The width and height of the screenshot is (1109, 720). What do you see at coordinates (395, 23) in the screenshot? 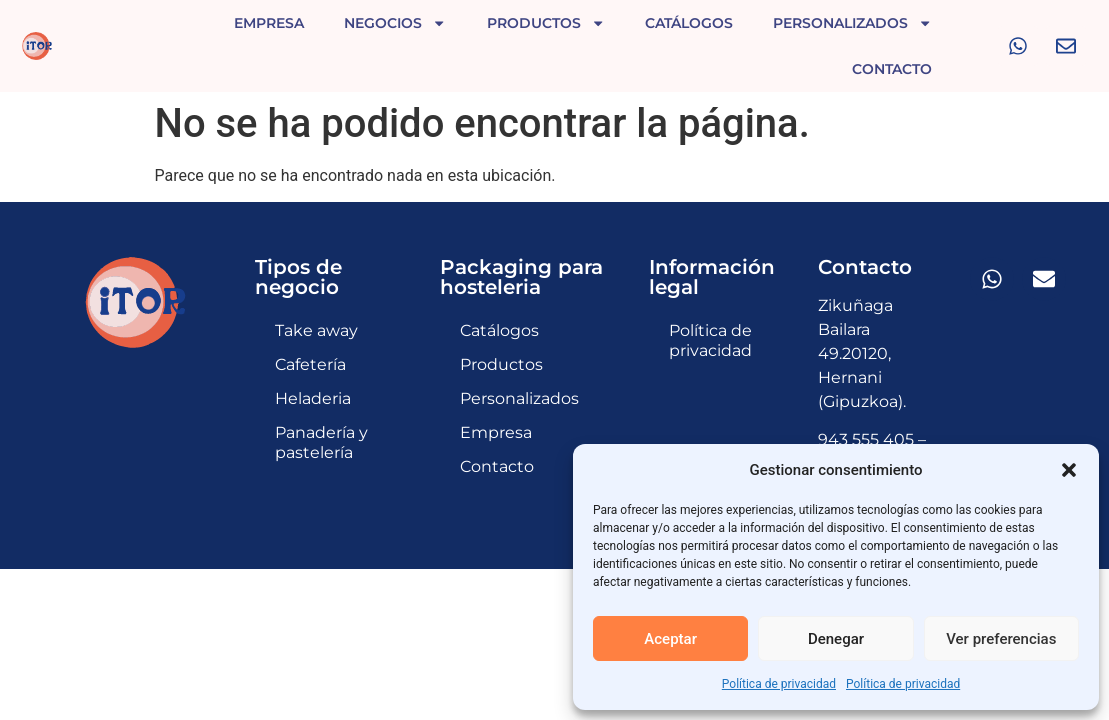
I see `Negocios` at bounding box center [395, 23].